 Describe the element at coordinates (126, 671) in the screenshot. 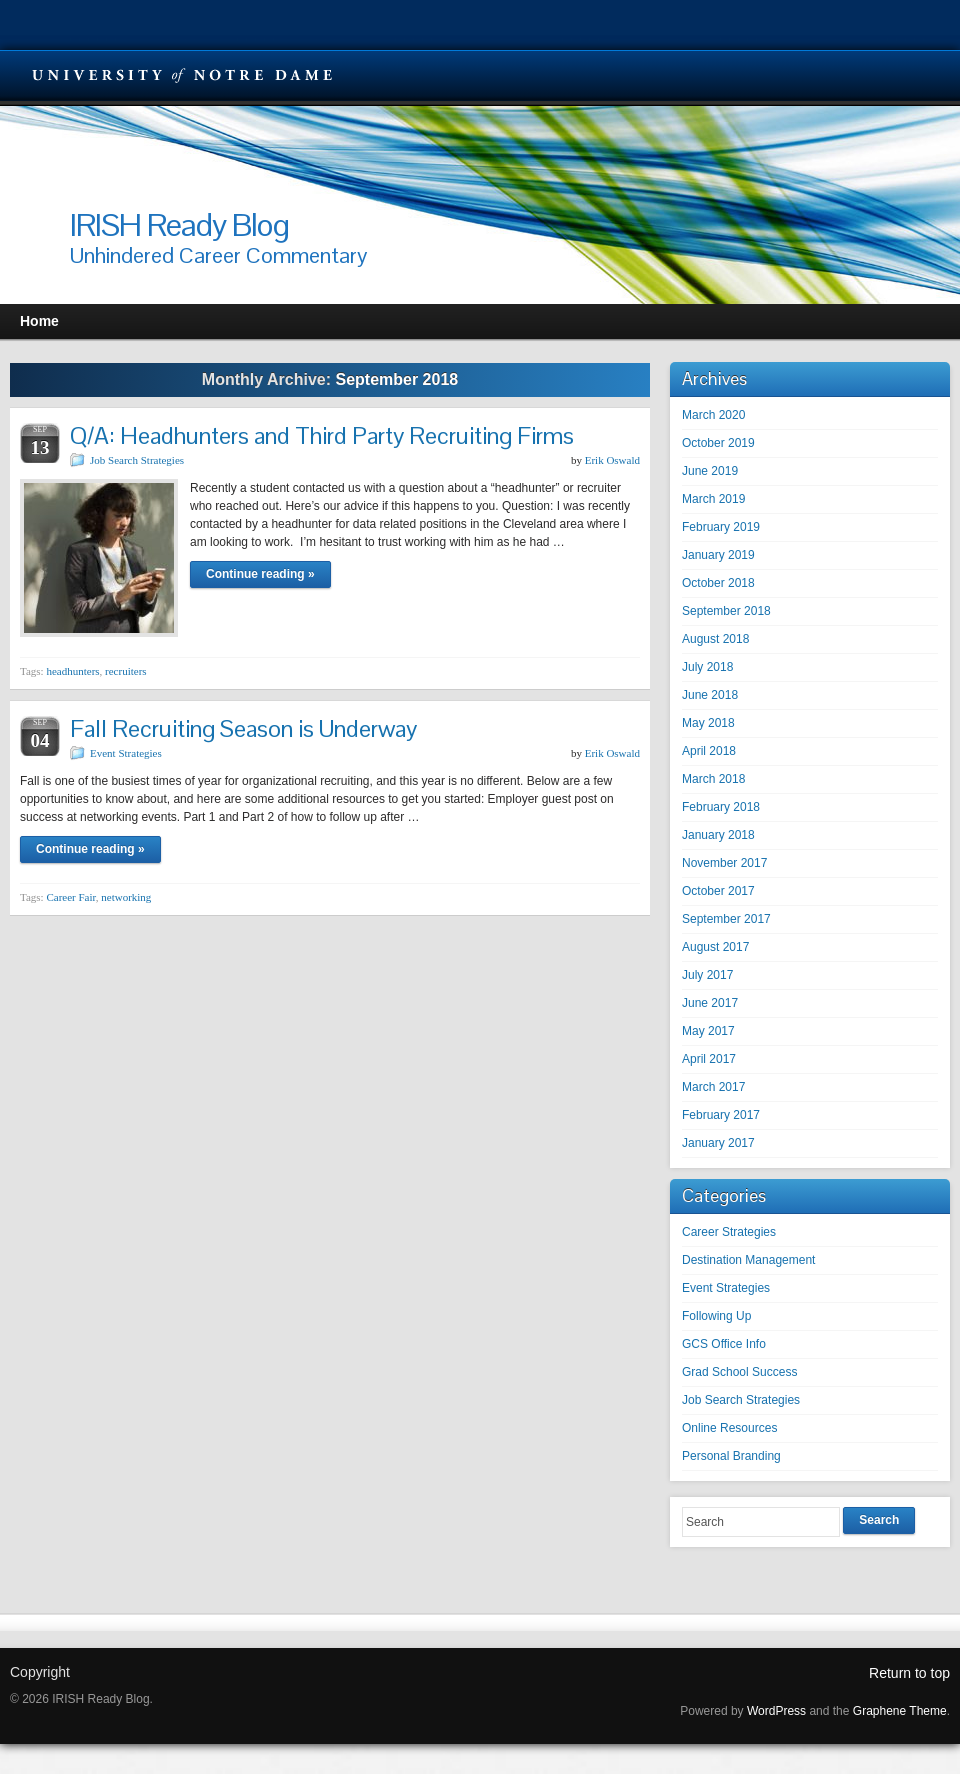

I see `recruiters` at that location.